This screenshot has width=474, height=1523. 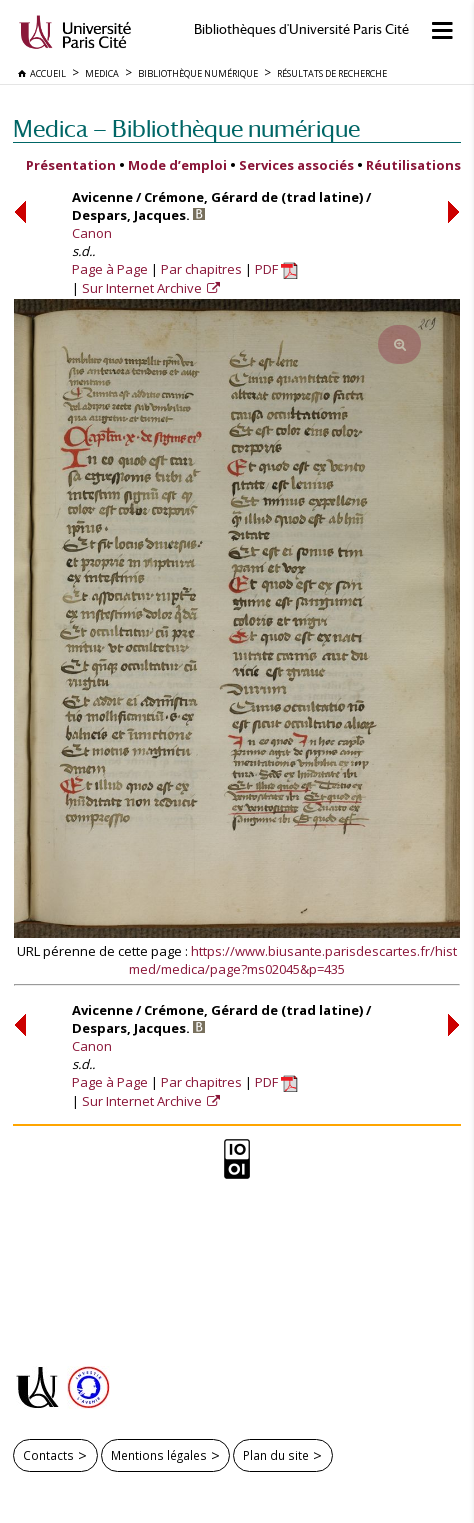 I want to click on Mentions légales, so click(x=159, y=1455).